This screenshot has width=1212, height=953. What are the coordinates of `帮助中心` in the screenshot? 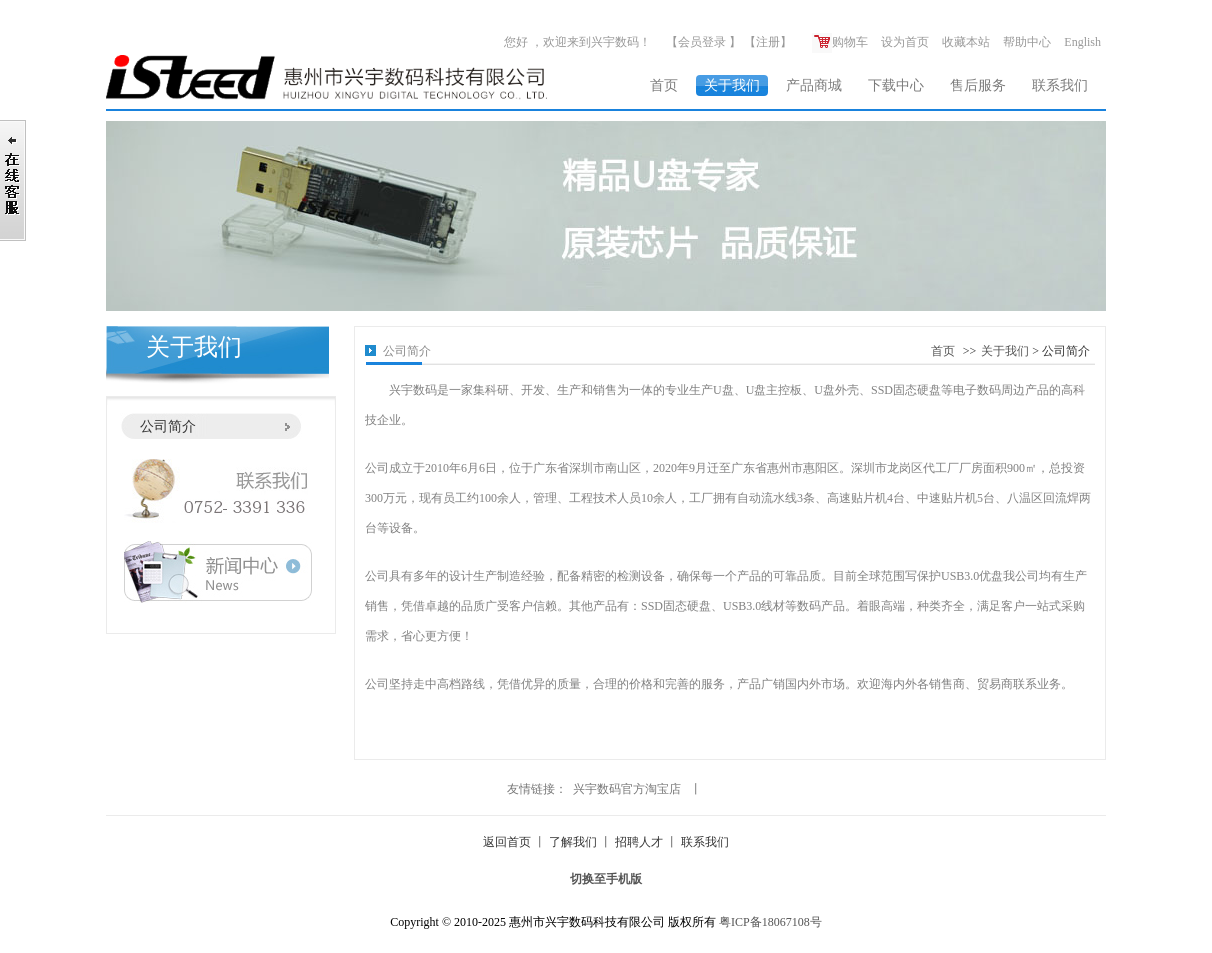 It's located at (1027, 42).